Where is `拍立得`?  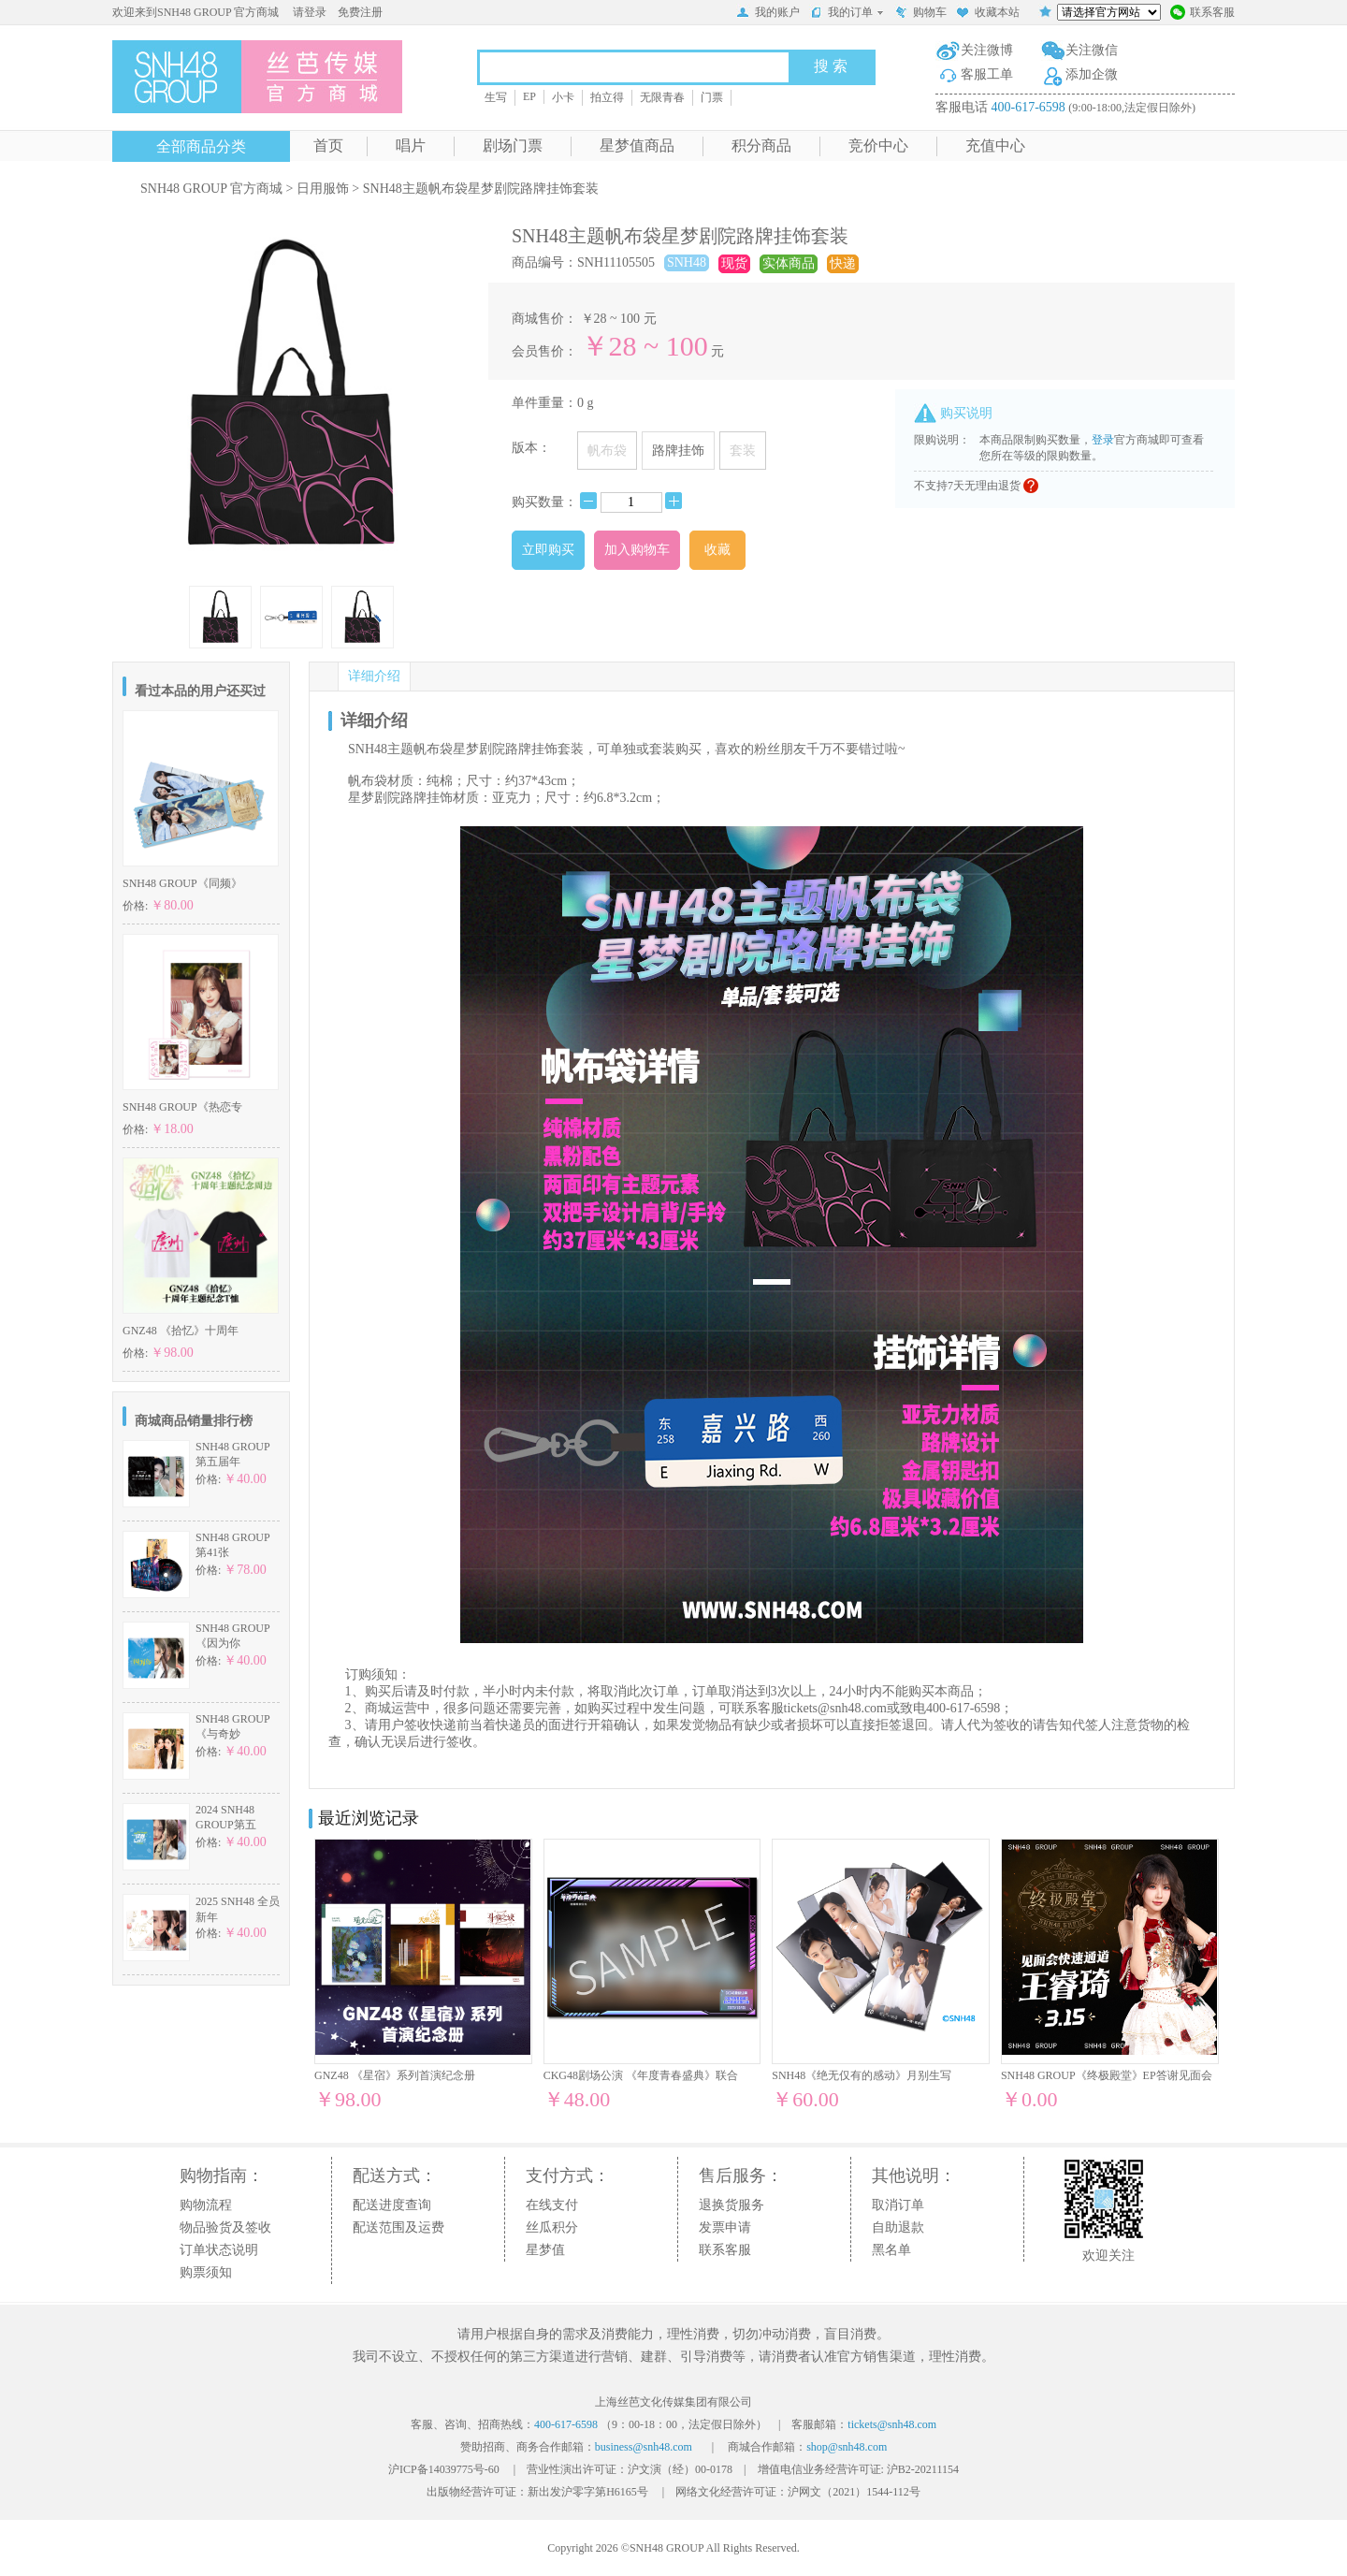 拍立得 is located at coordinates (607, 97).